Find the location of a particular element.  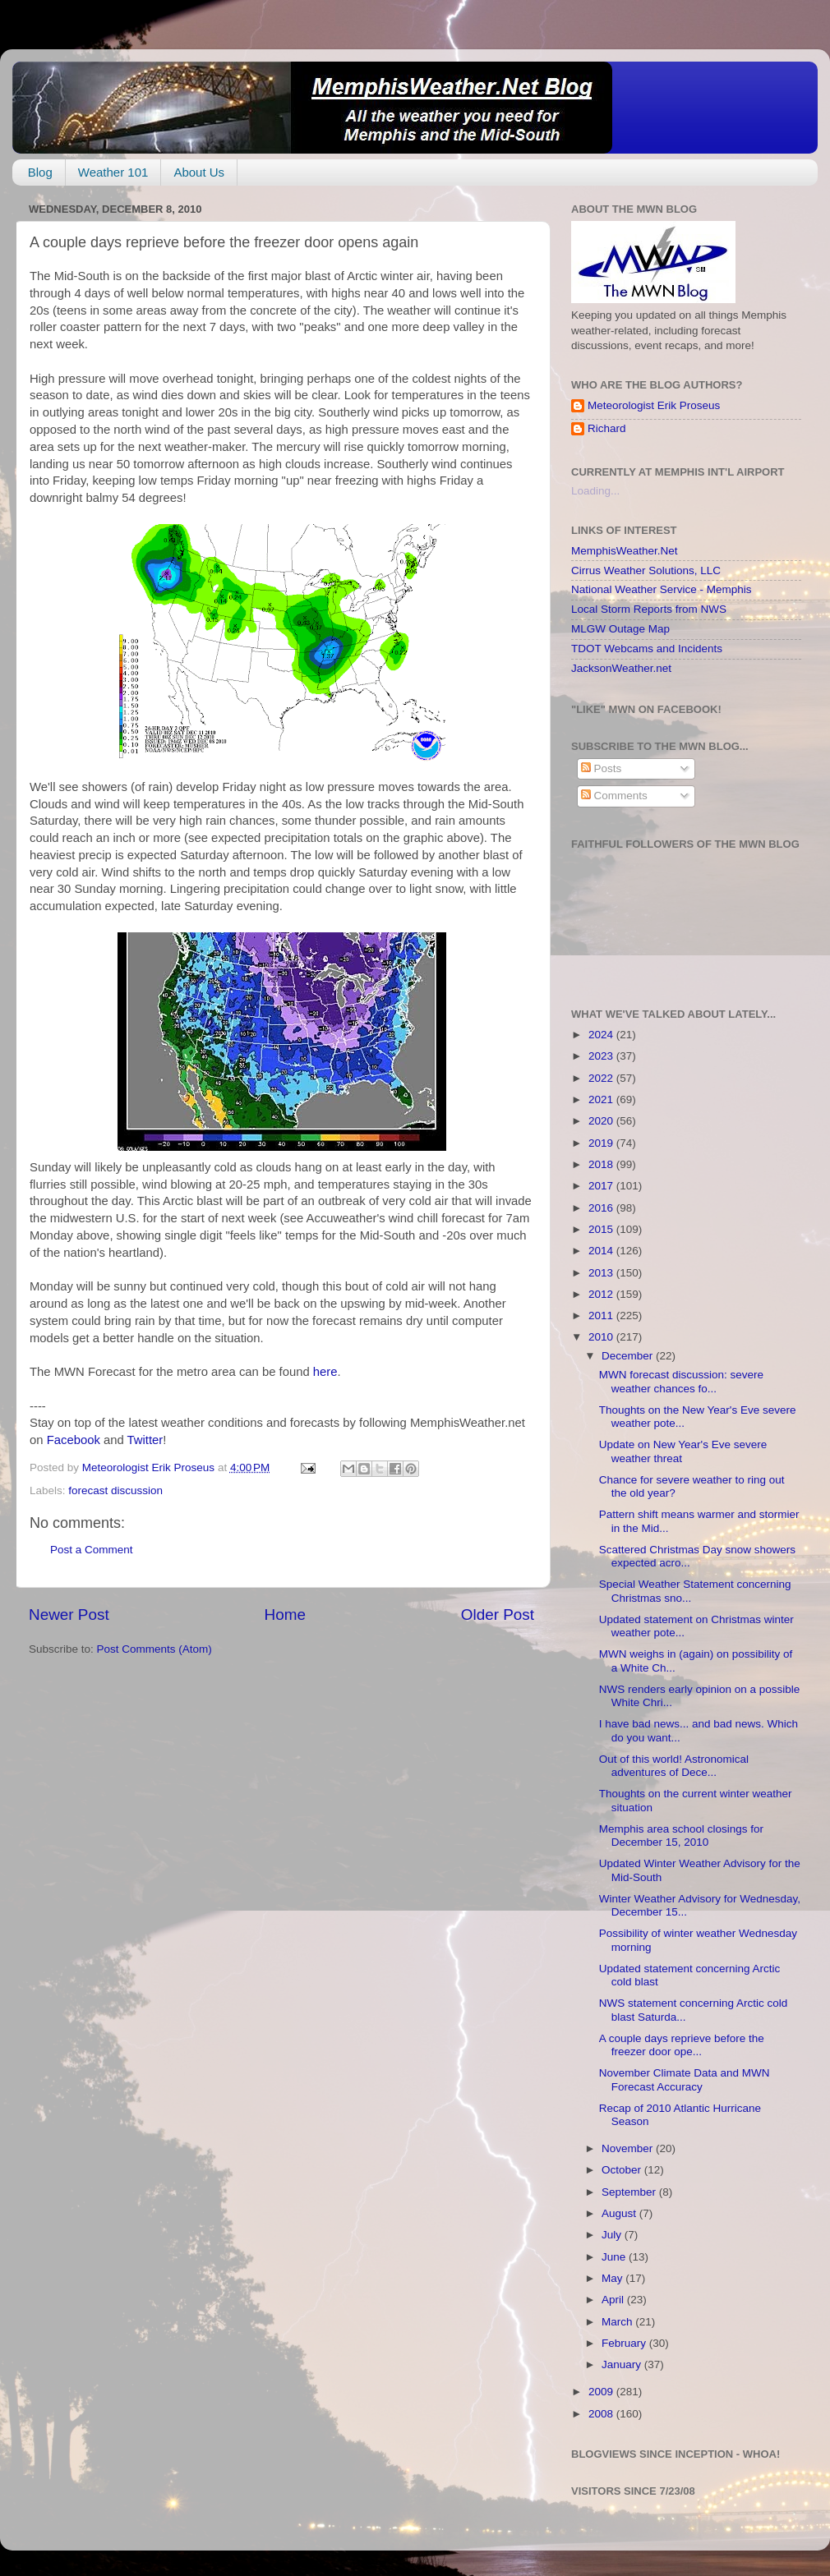

March is located at coordinates (618, 2322).